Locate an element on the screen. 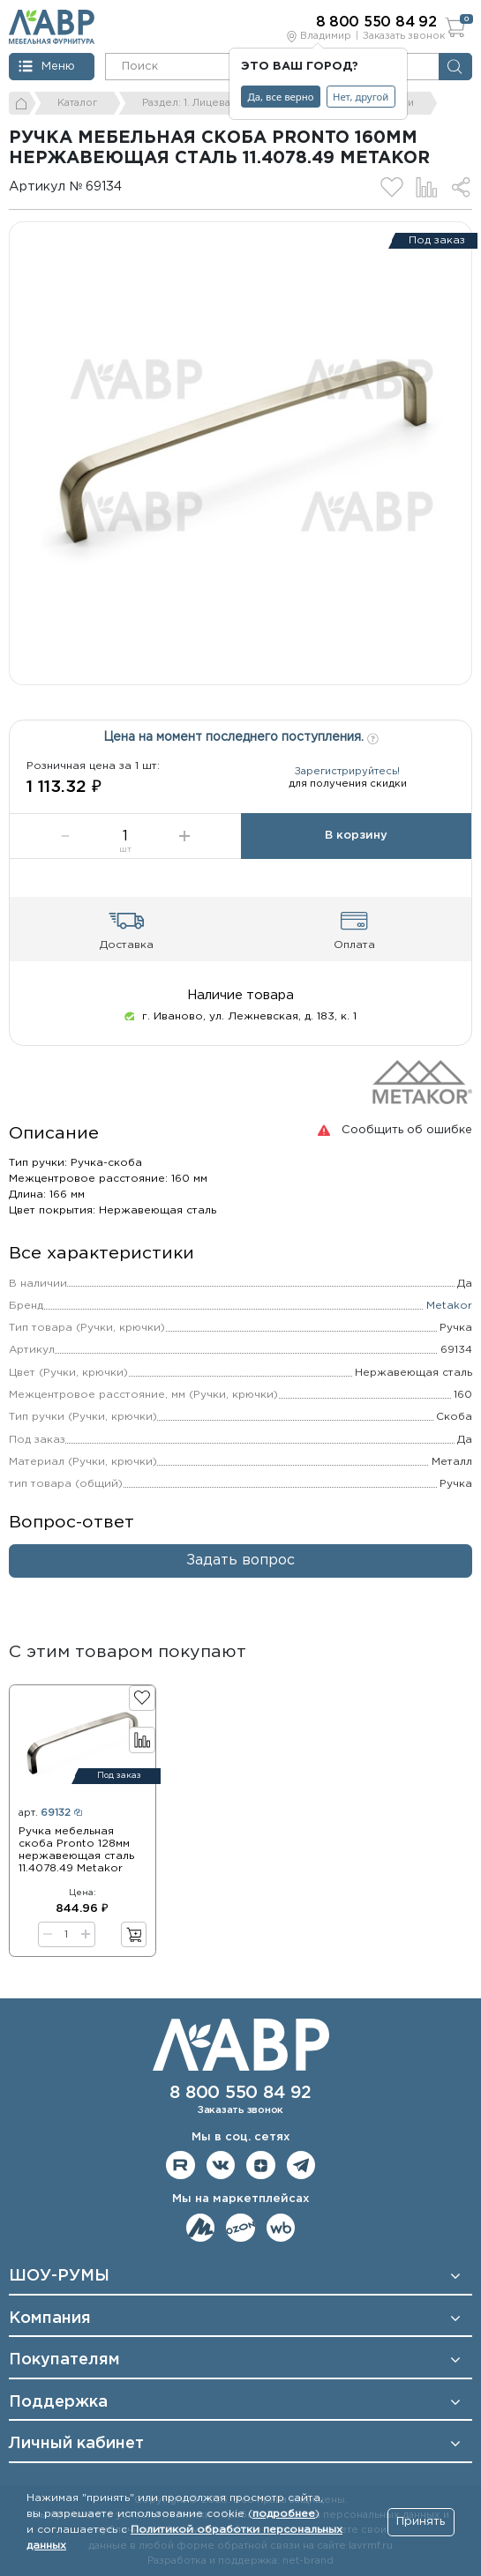 This screenshot has width=481, height=2576. Заказать звонок is located at coordinates (404, 36).